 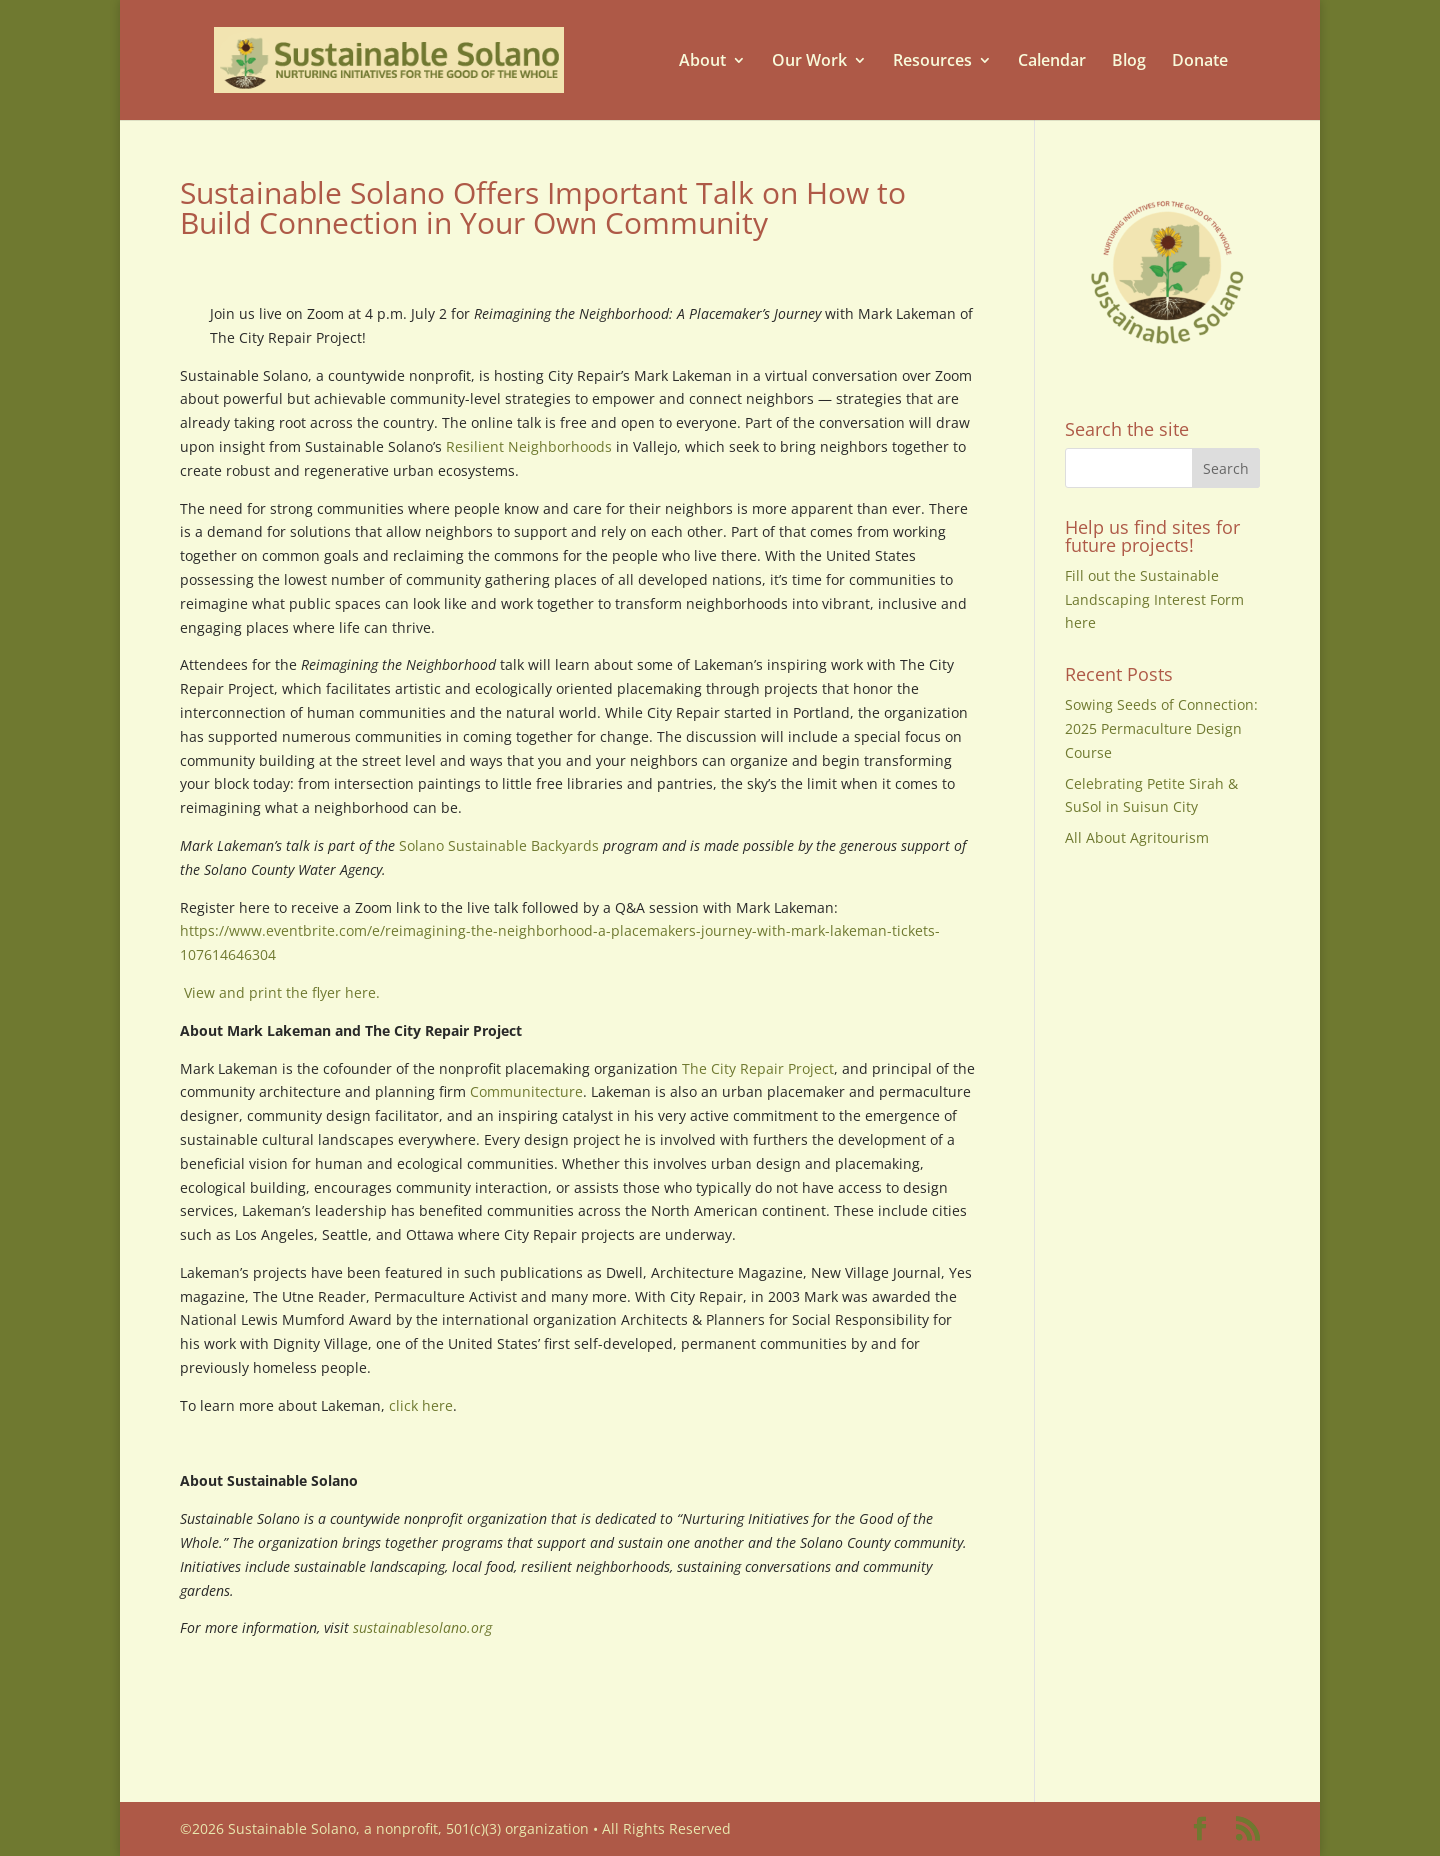 What do you see at coordinates (1137, 837) in the screenshot?
I see `All About Agritourism` at bounding box center [1137, 837].